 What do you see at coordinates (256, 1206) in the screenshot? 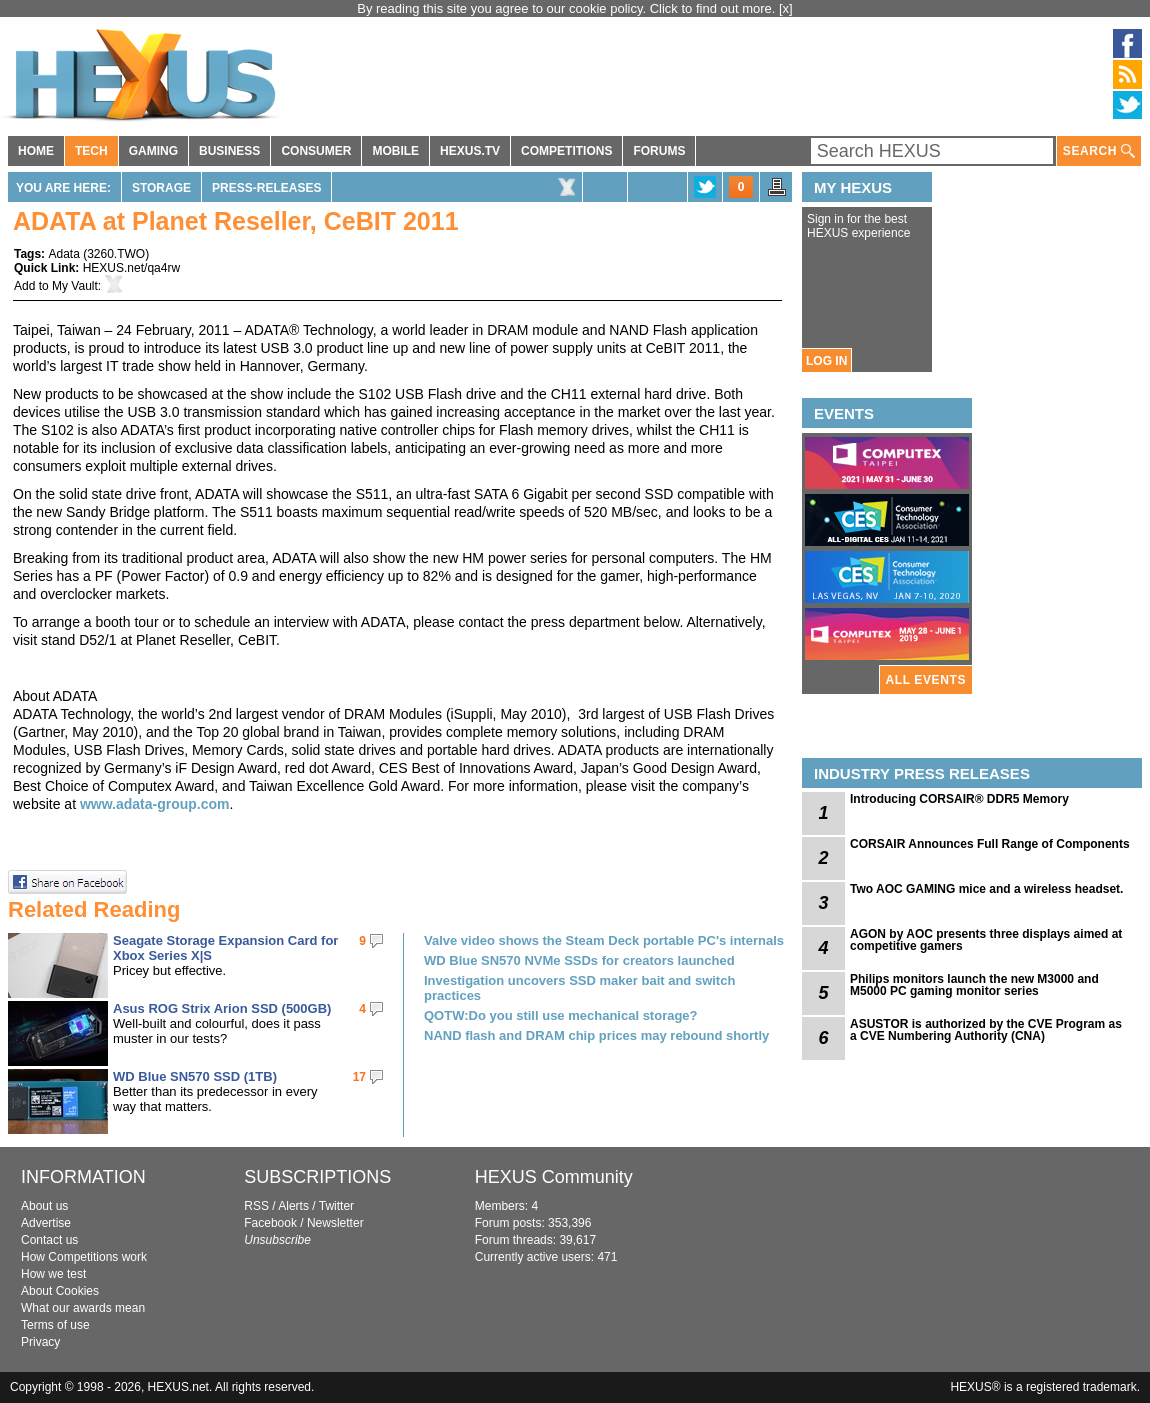
I see `RSS` at bounding box center [256, 1206].